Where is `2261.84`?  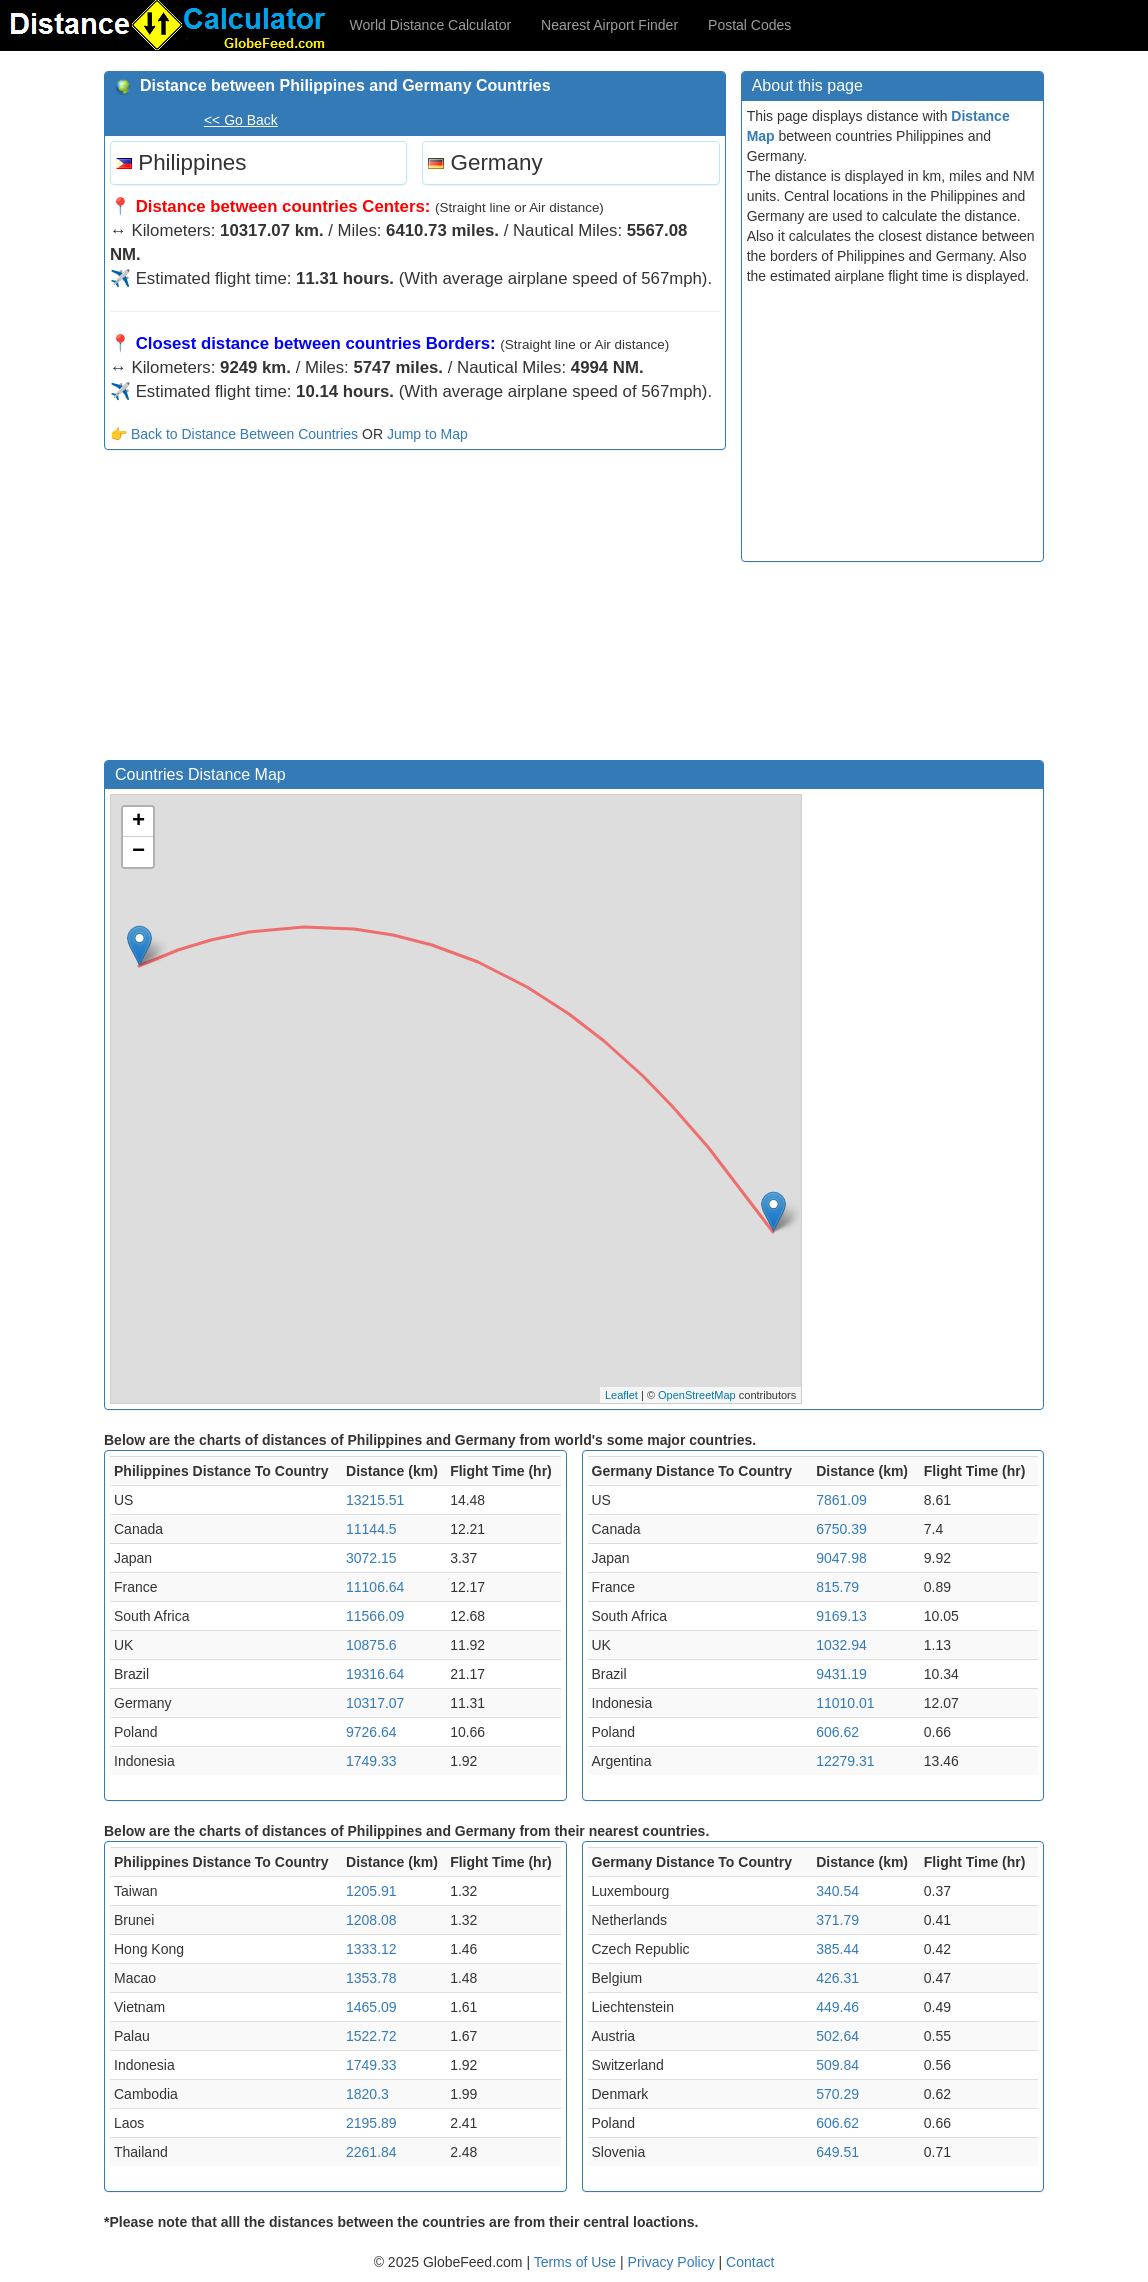 2261.84 is located at coordinates (371, 2152).